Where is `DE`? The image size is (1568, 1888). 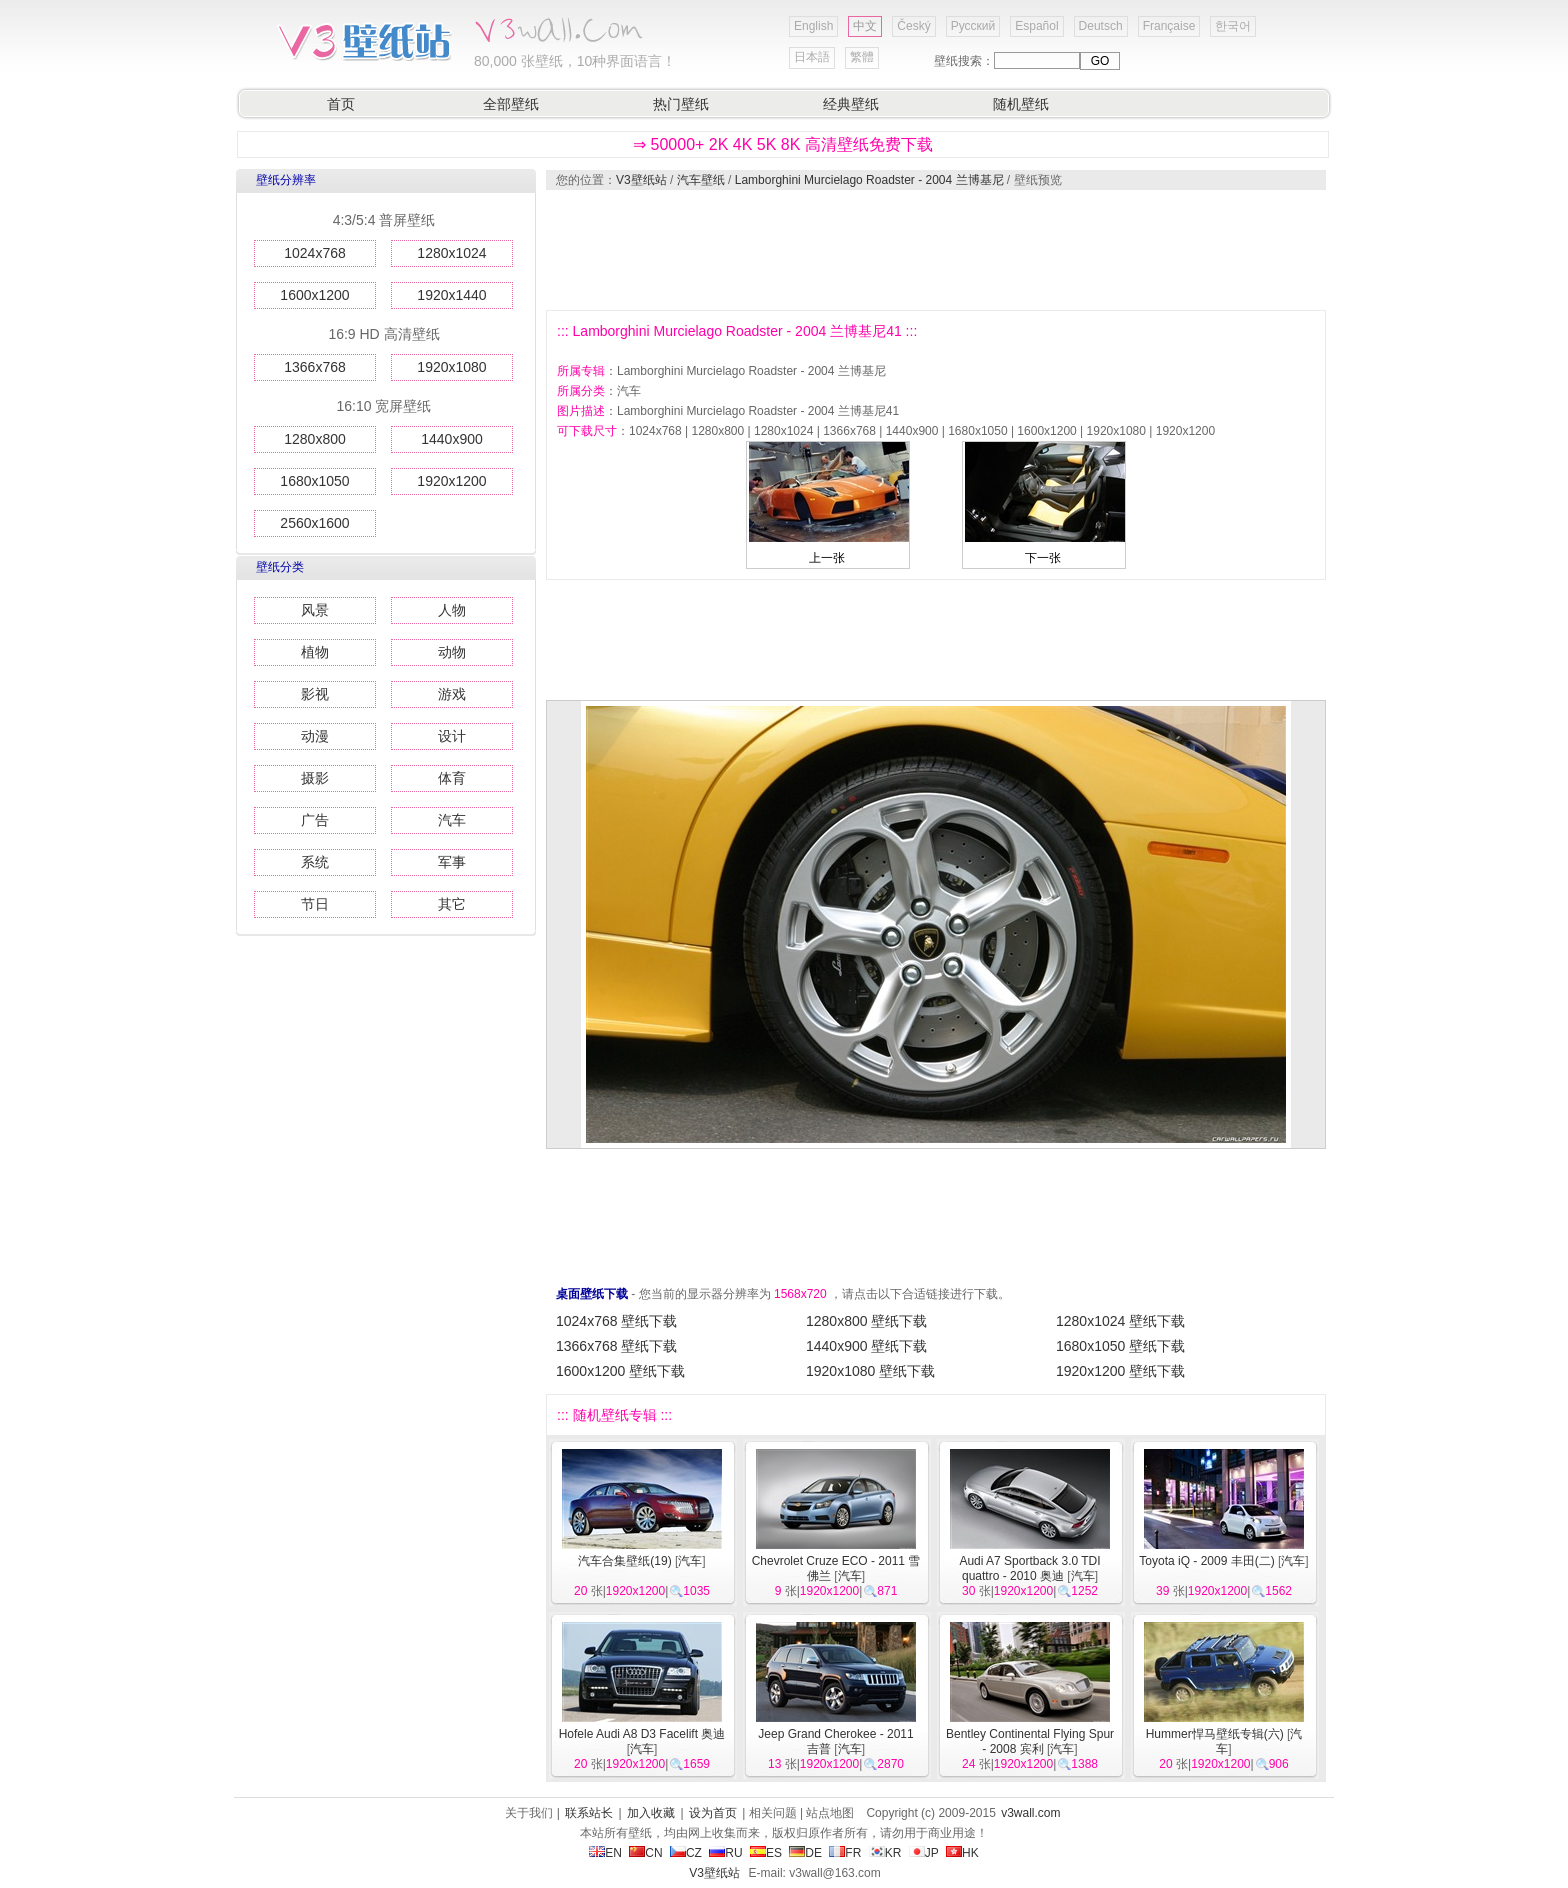 DE is located at coordinates (805, 1853).